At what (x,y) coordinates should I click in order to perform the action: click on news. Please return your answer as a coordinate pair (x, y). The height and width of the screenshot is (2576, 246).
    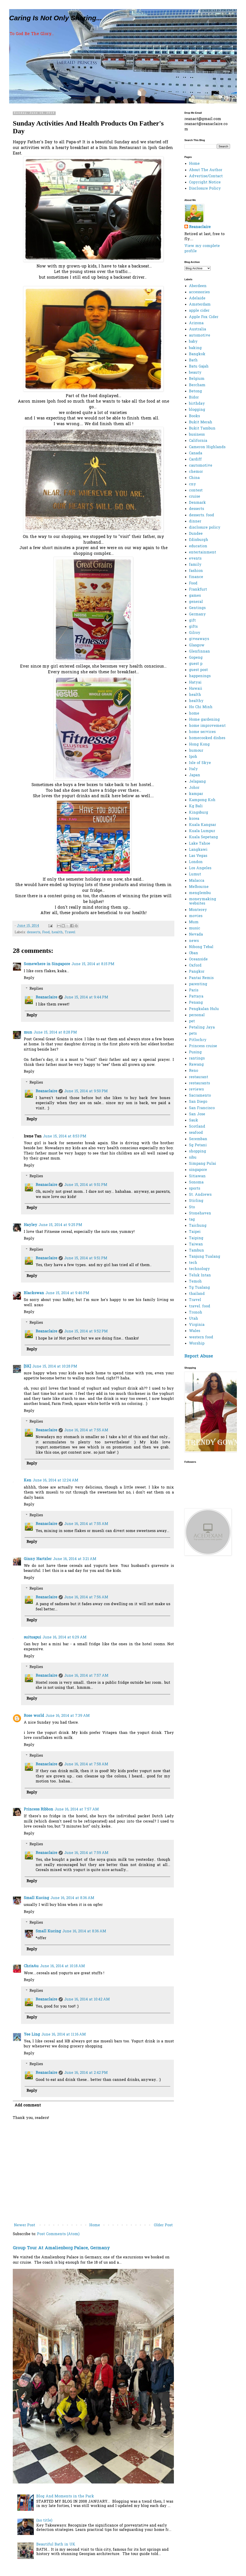
    Looking at the image, I should click on (194, 941).